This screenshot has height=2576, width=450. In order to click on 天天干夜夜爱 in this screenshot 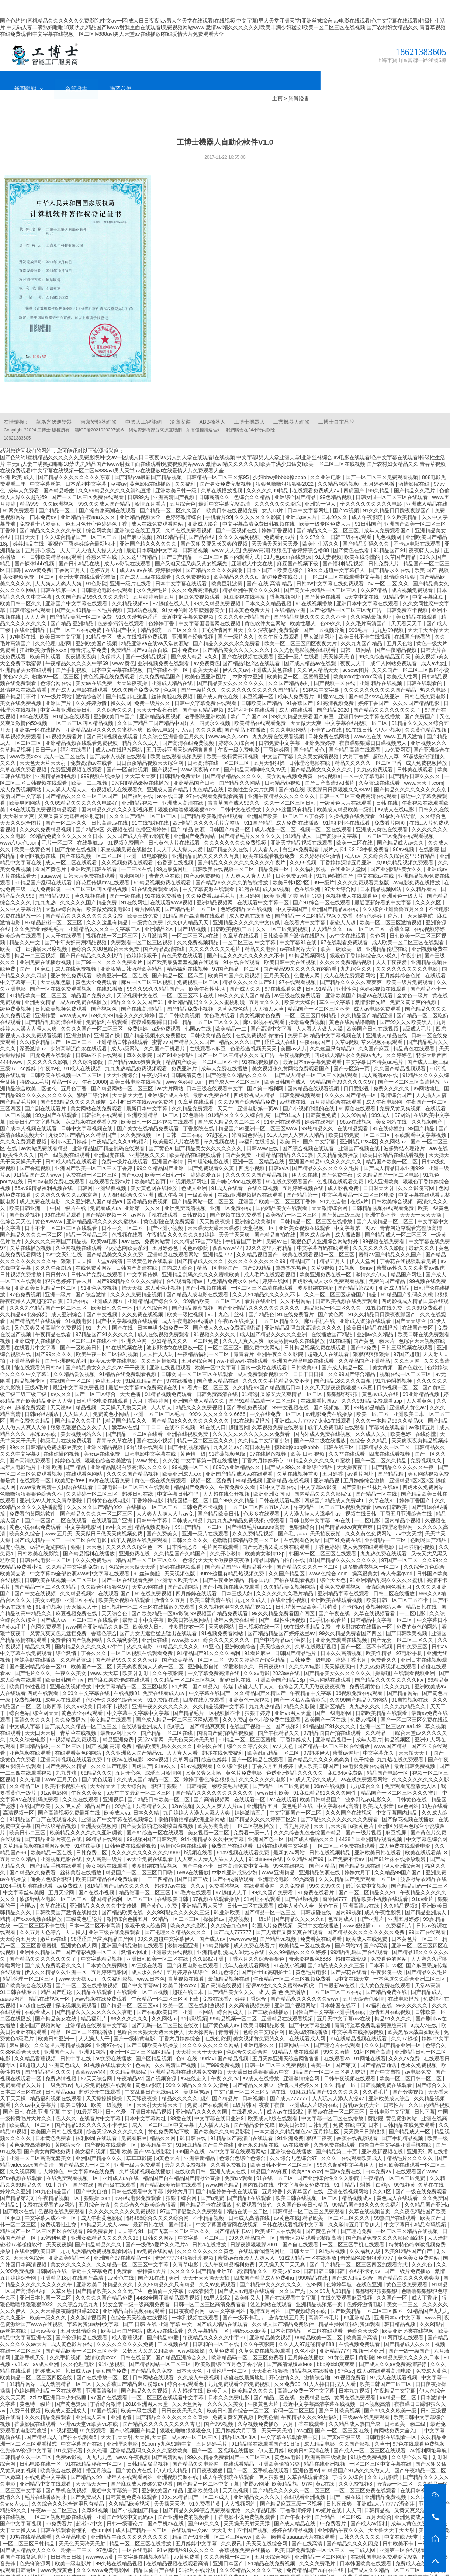, I will do `click(392, 944)`.